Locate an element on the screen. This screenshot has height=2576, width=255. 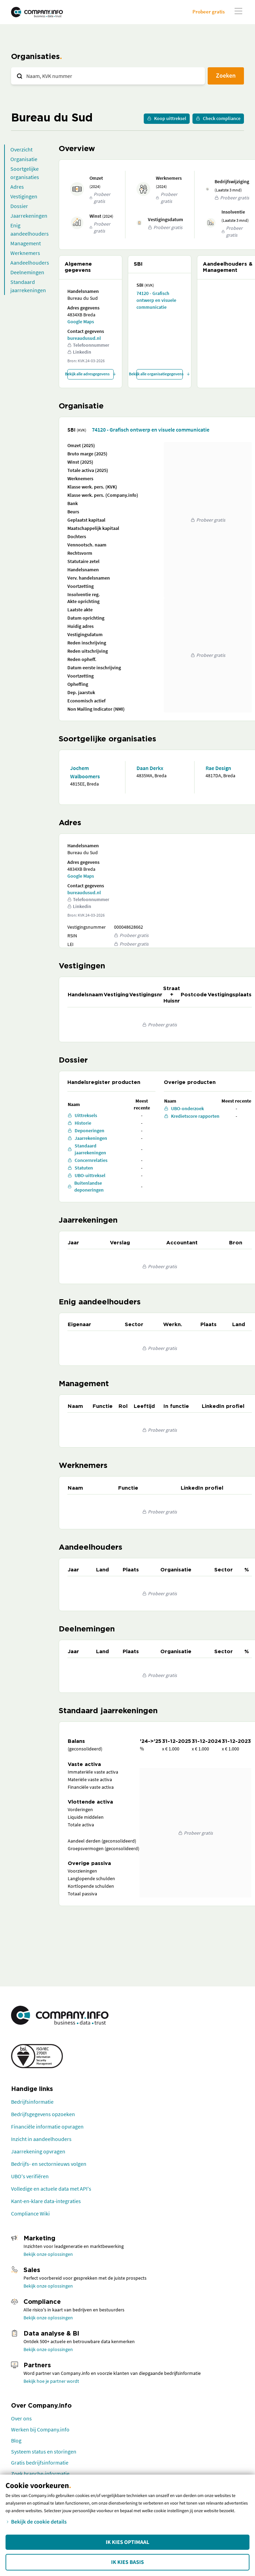
Ik kies Optimaal is located at coordinates (127, 2542).